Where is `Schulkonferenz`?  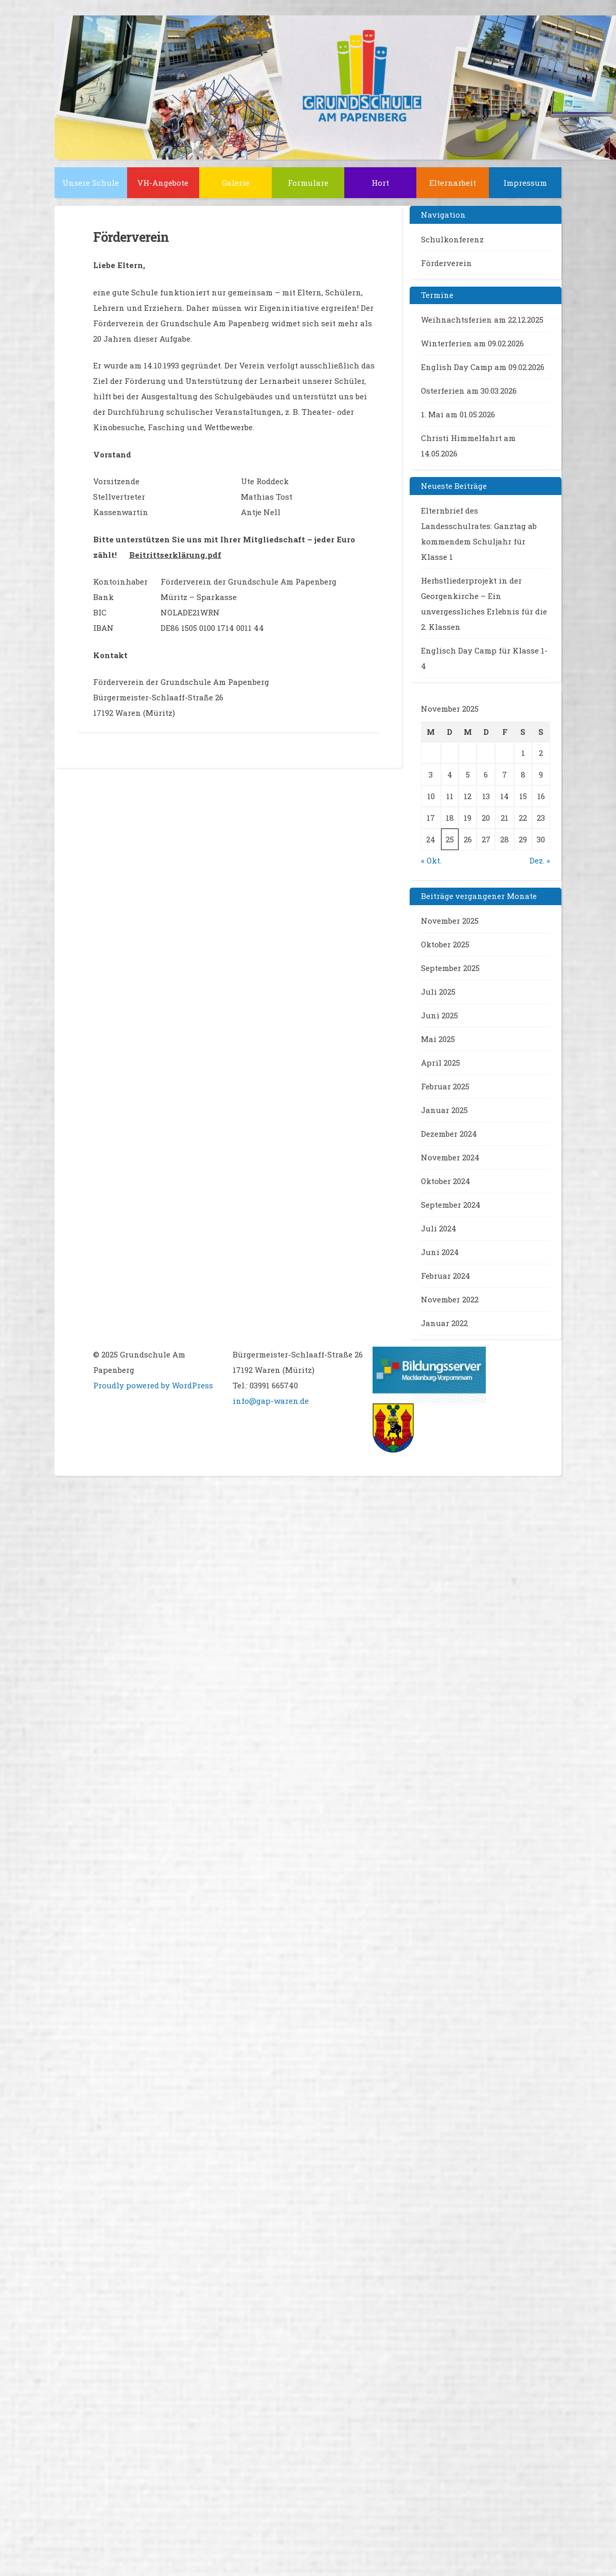
Schulkonferenz is located at coordinates (452, 239).